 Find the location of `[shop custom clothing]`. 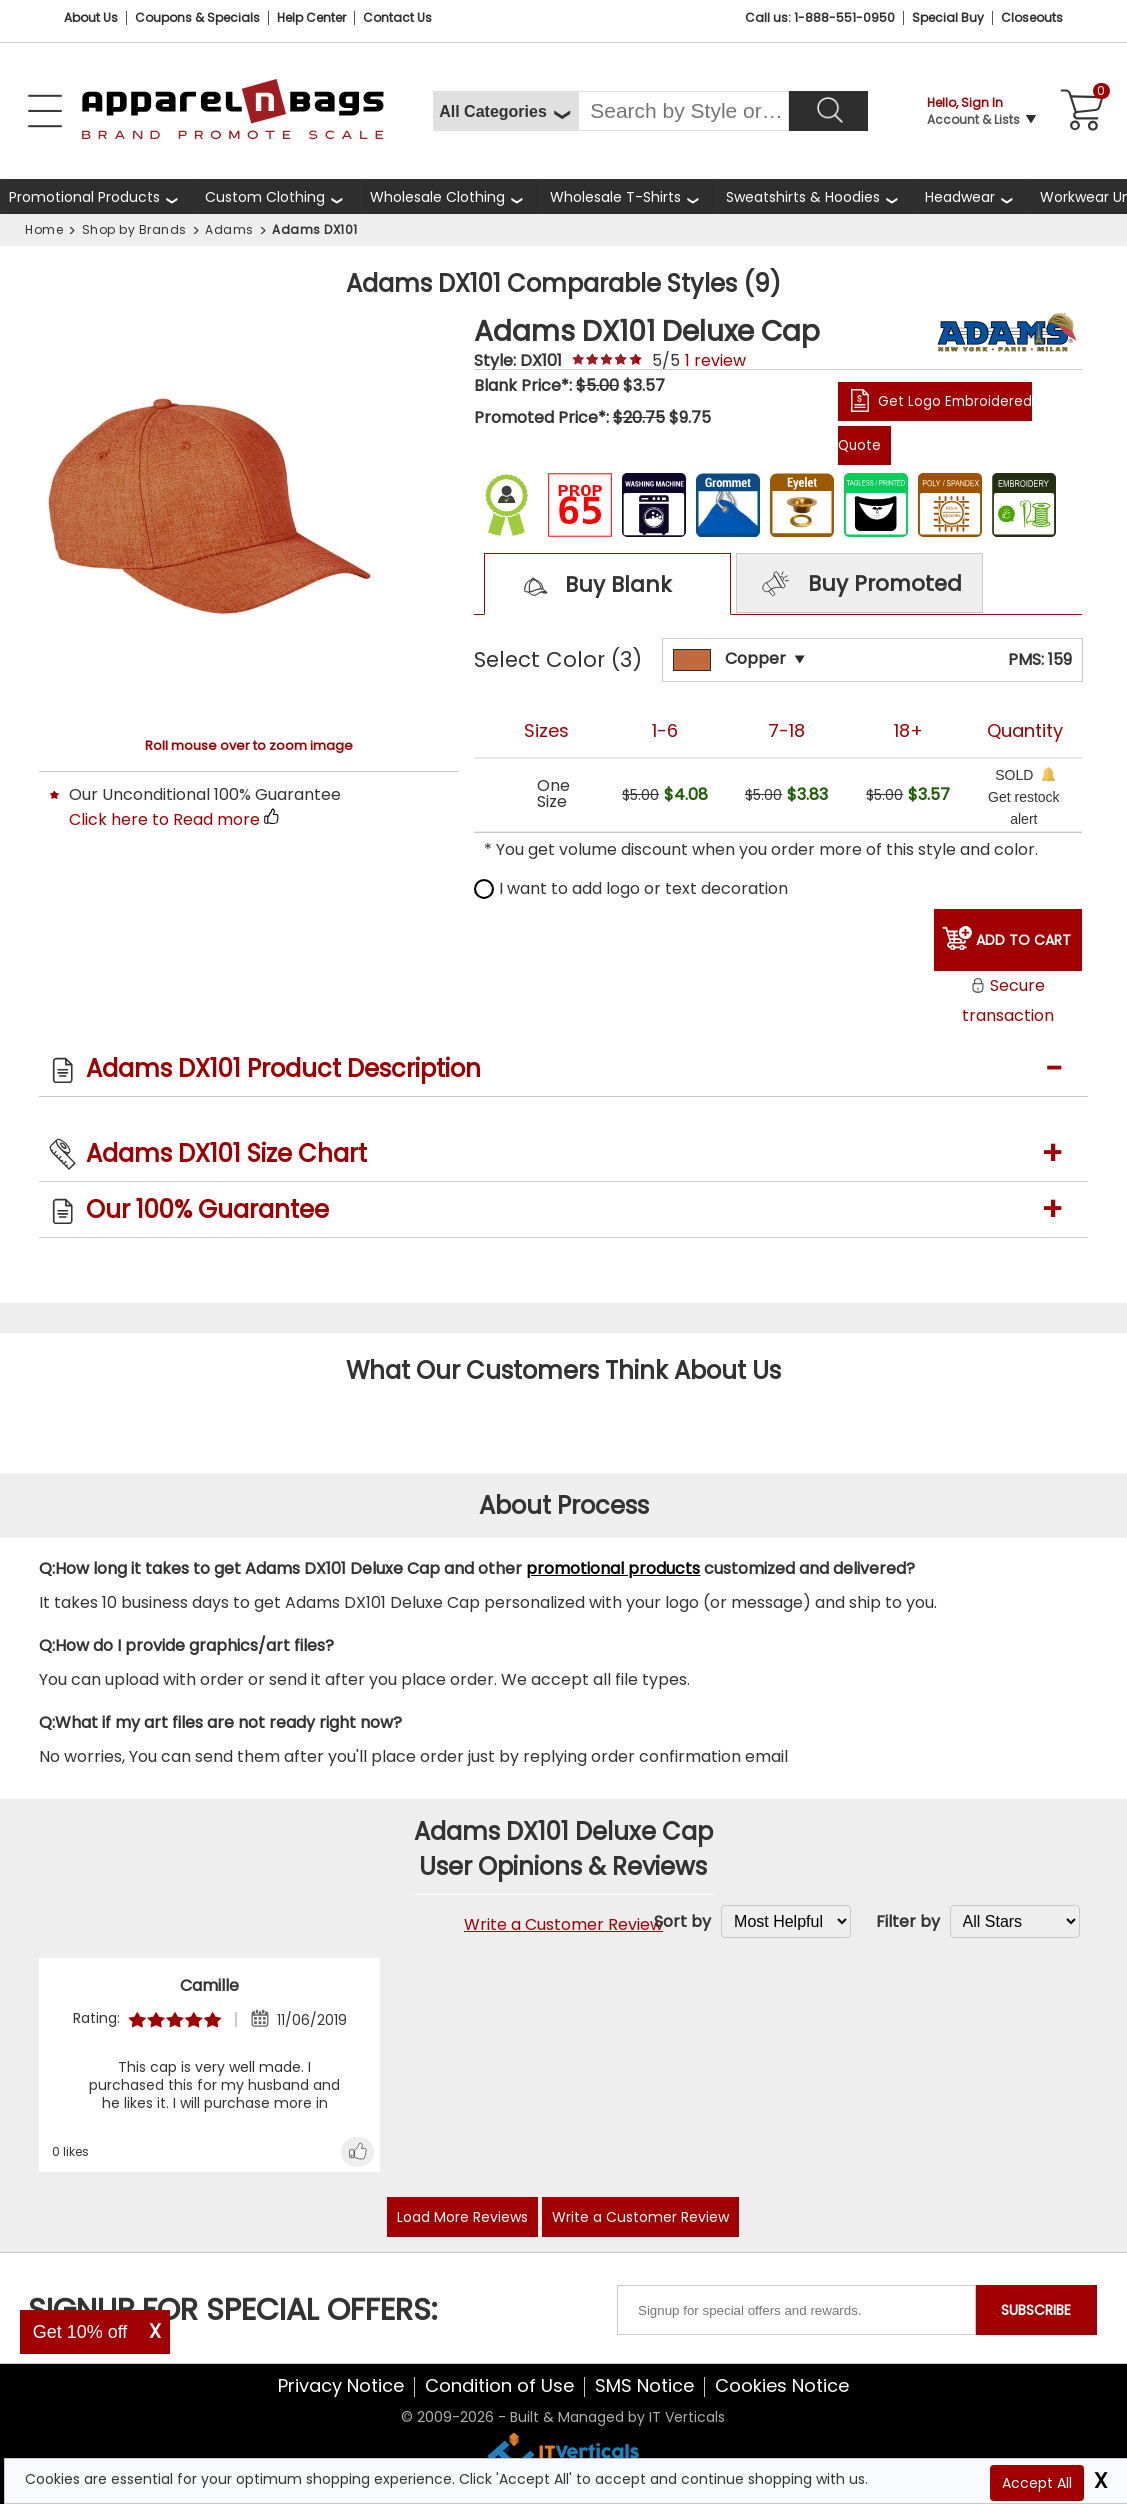

[shop custom clothing] is located at coordinates (278, 196).